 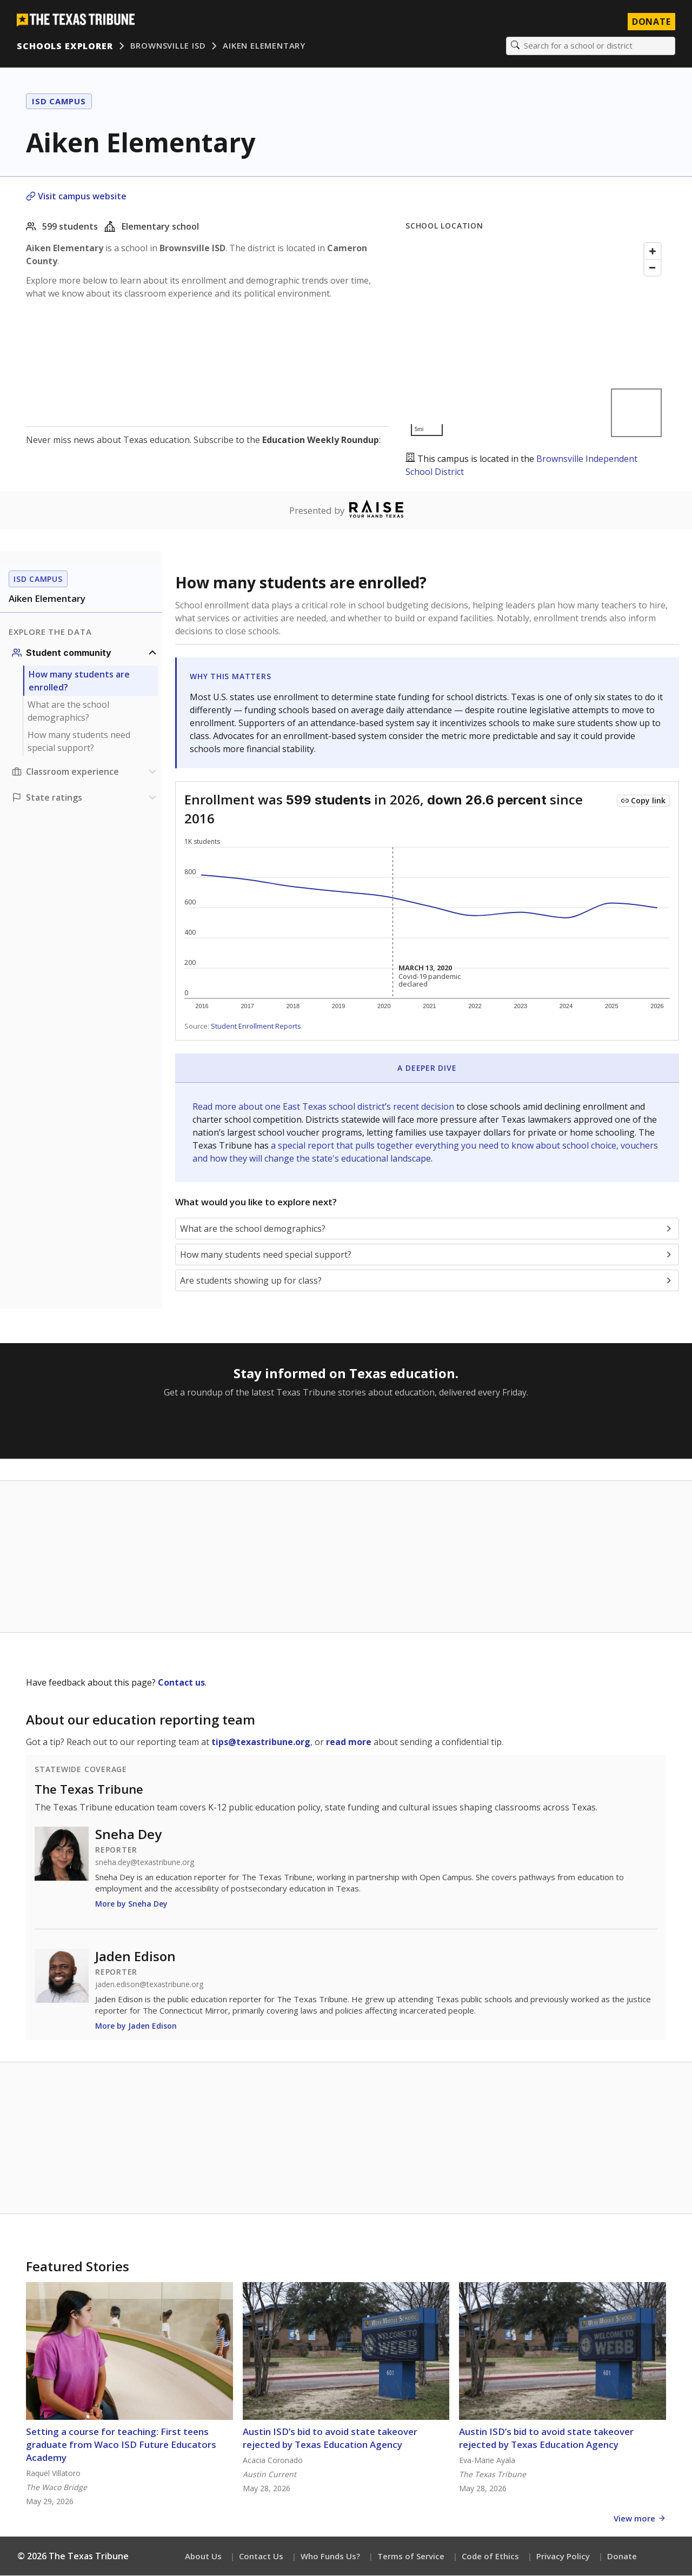 I want to click on Code of Ethics, so click(x=490, y=2556).